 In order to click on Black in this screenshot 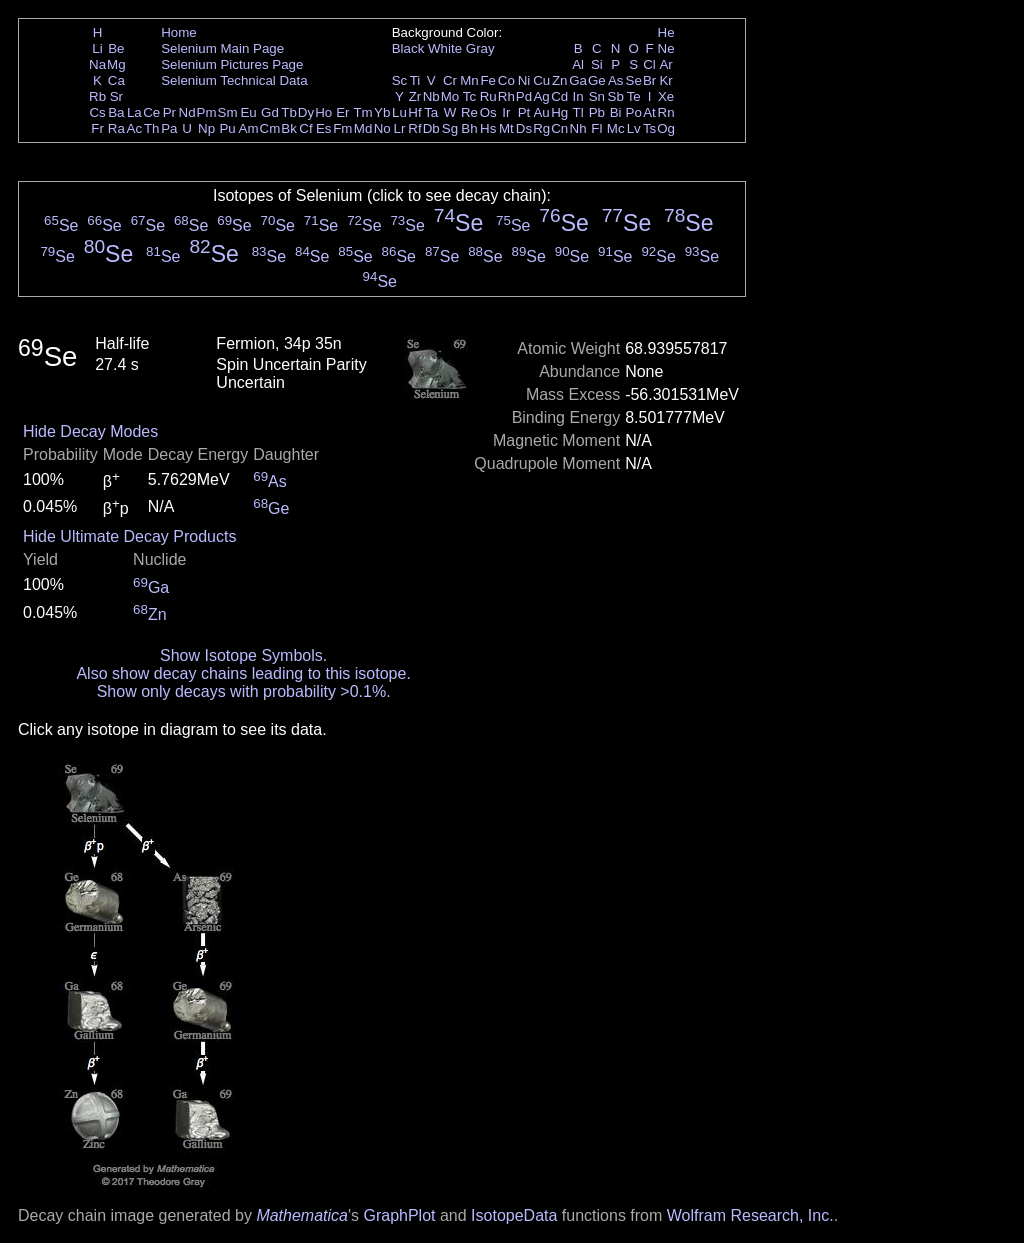, I will do `click(408, 48)`.